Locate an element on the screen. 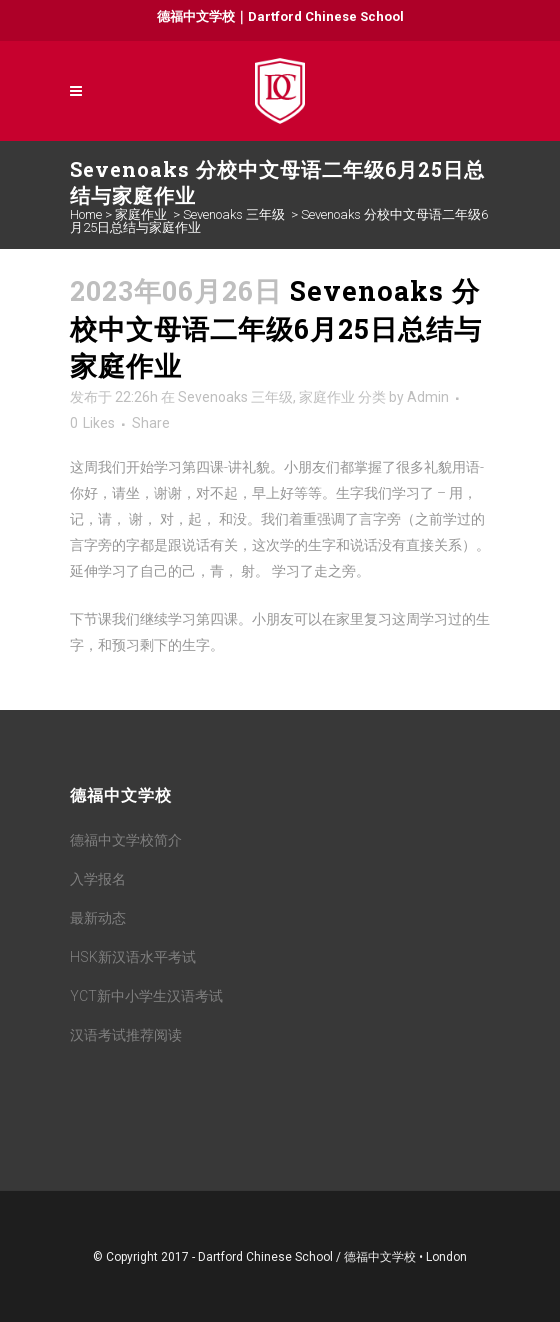  汉语考试推荐阅读 is located at coordinates (126, 1035).